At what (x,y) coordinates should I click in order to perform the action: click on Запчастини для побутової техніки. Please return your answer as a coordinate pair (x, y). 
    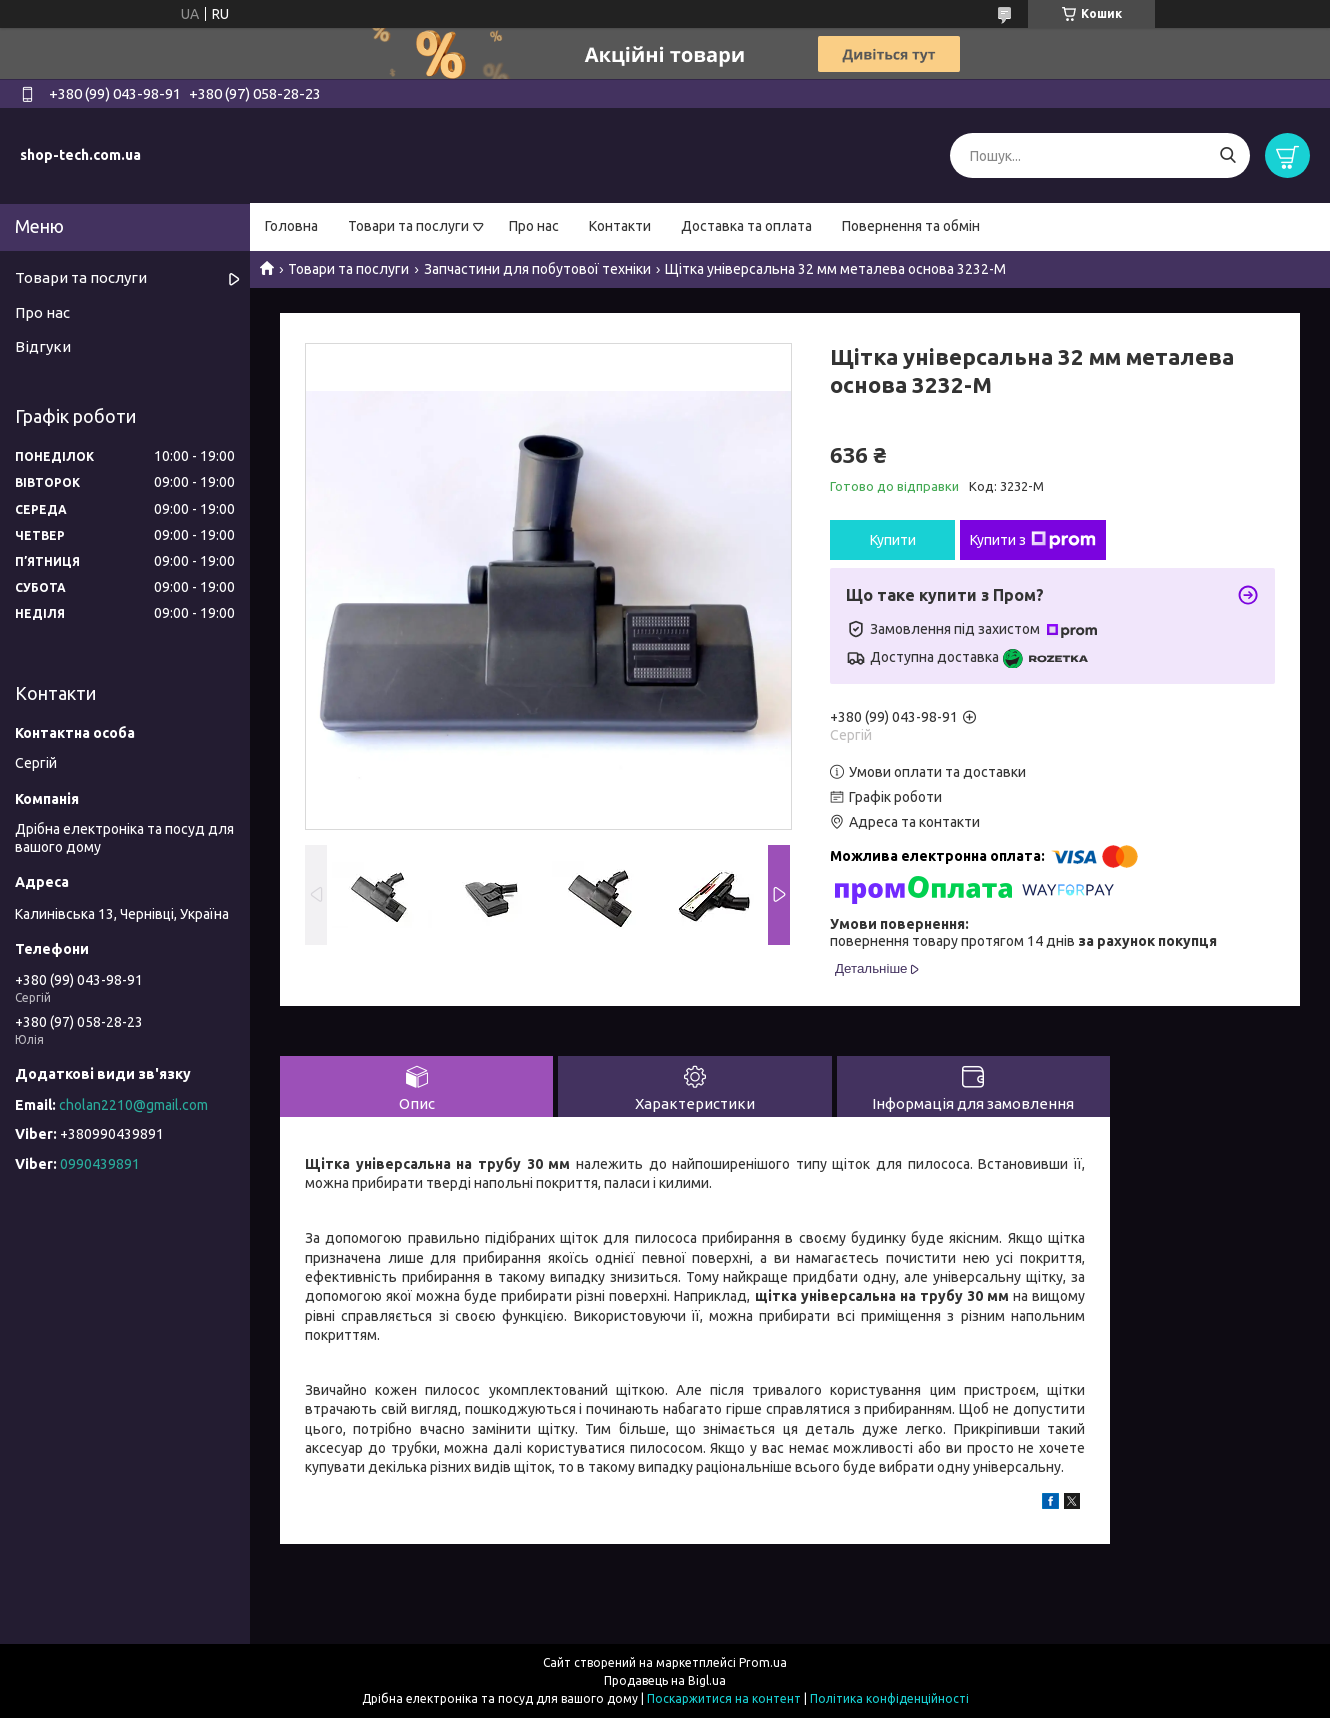
    Looking at the image, I should click on (537, 269).